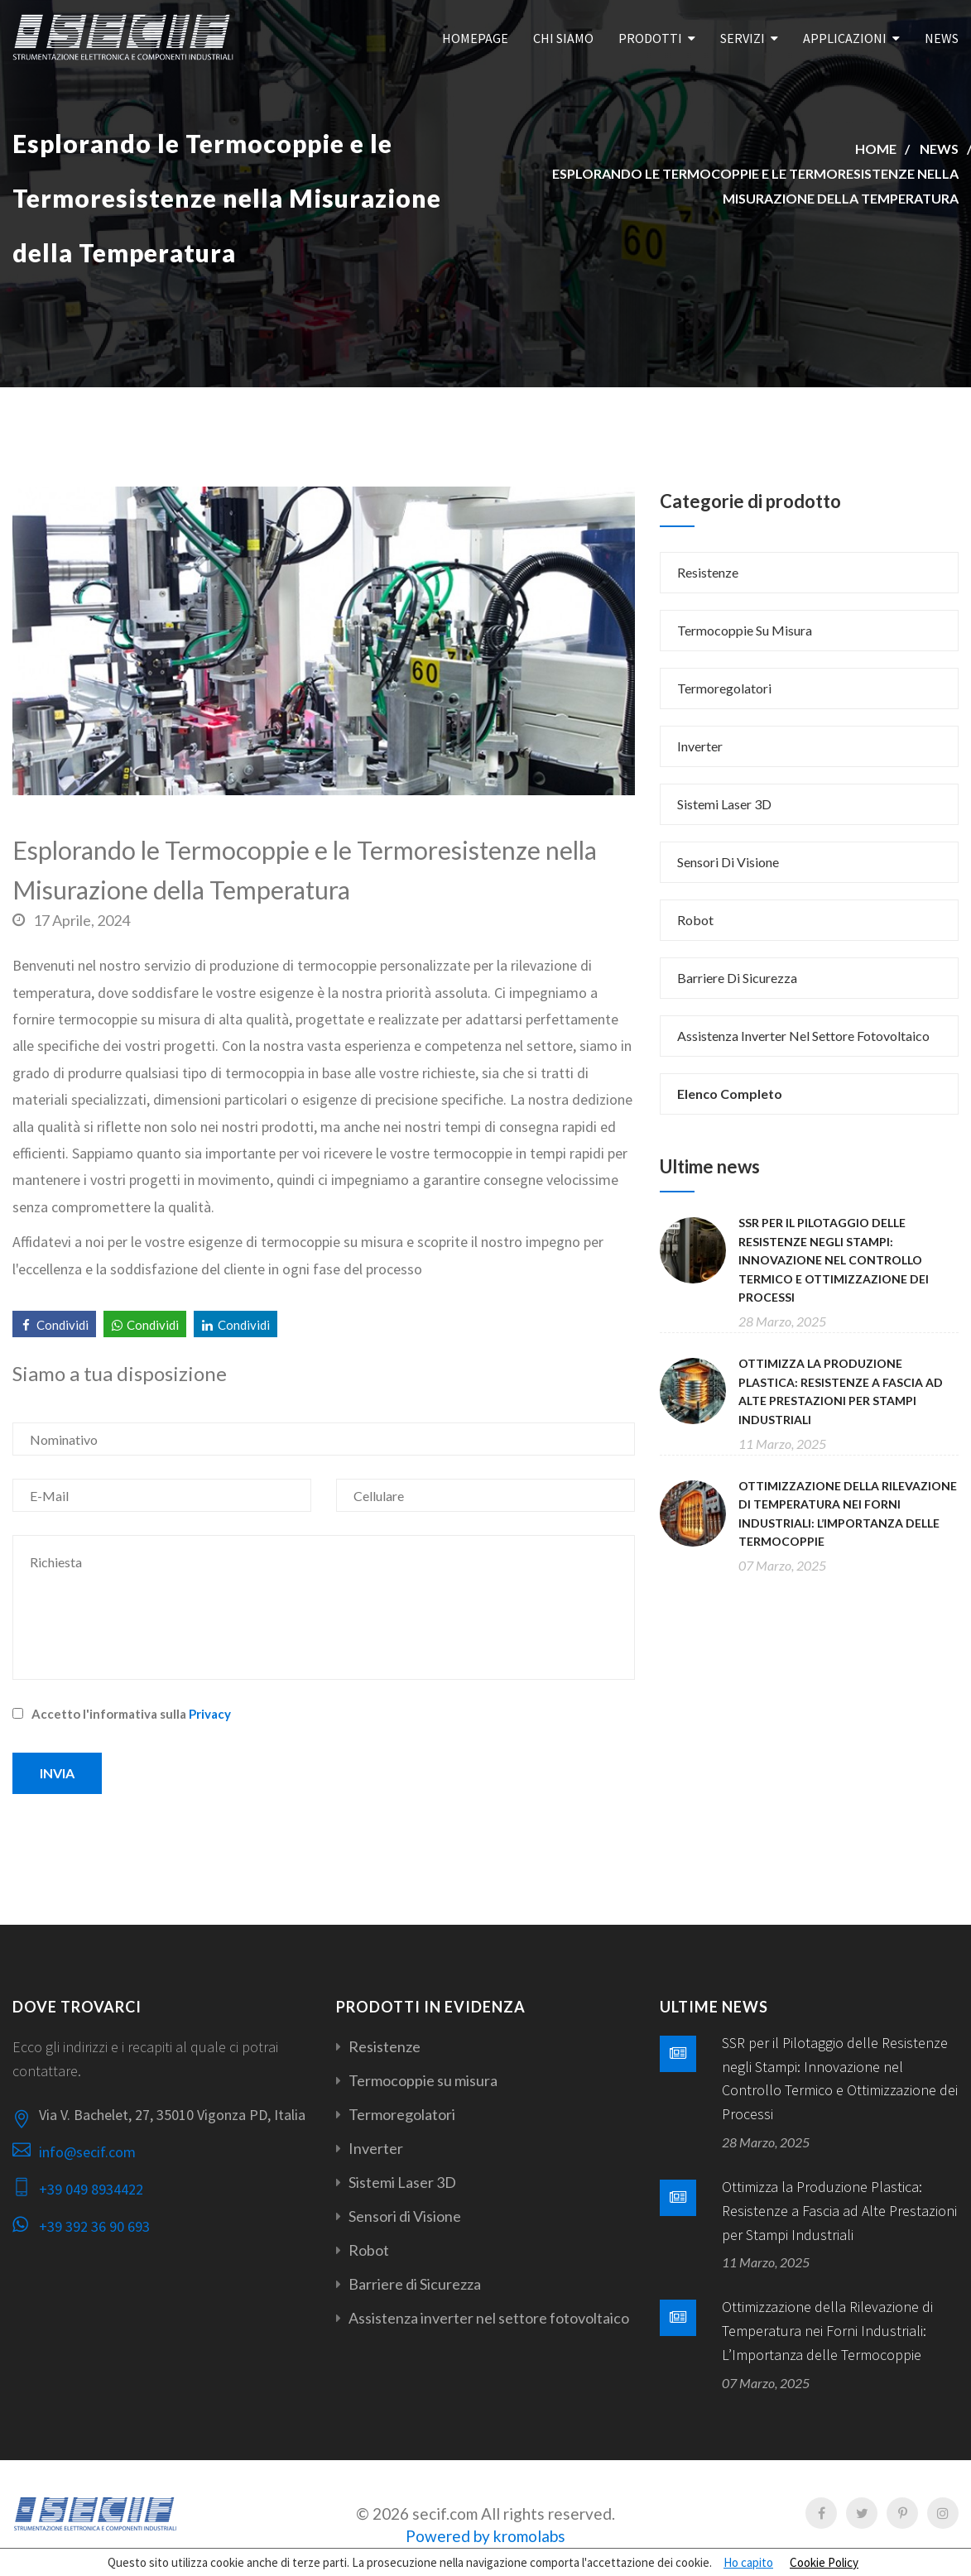 This screenshot has width=971, height=2576. What do you see at coordinates (724, 804) in the screenshot?
I see `Sistemi Laser 3D` at bounding box center [724, 804].